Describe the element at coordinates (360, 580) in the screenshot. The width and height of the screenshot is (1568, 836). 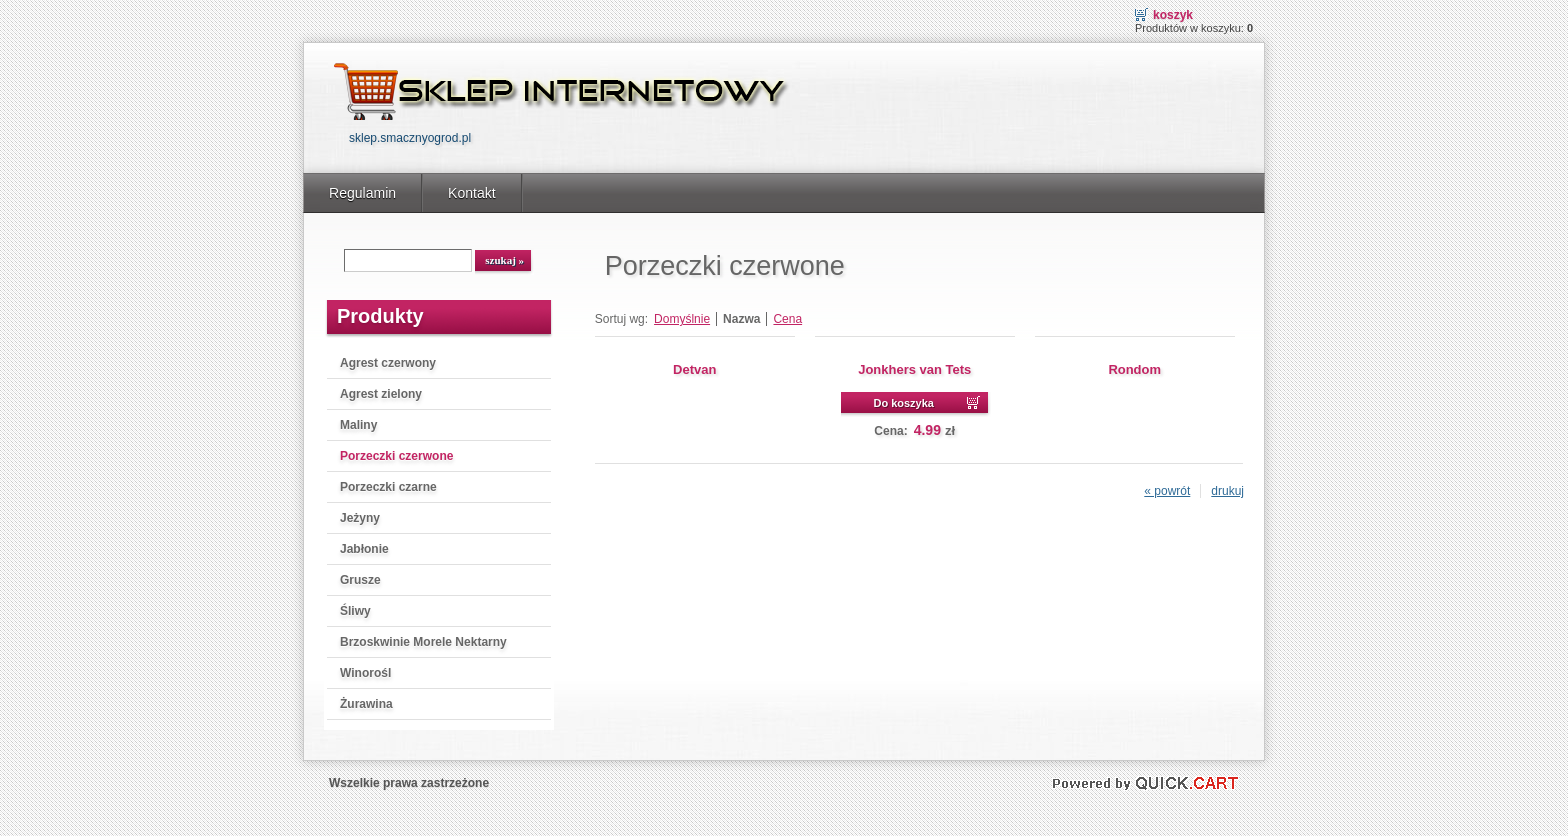
I see `Grusze` at that location.